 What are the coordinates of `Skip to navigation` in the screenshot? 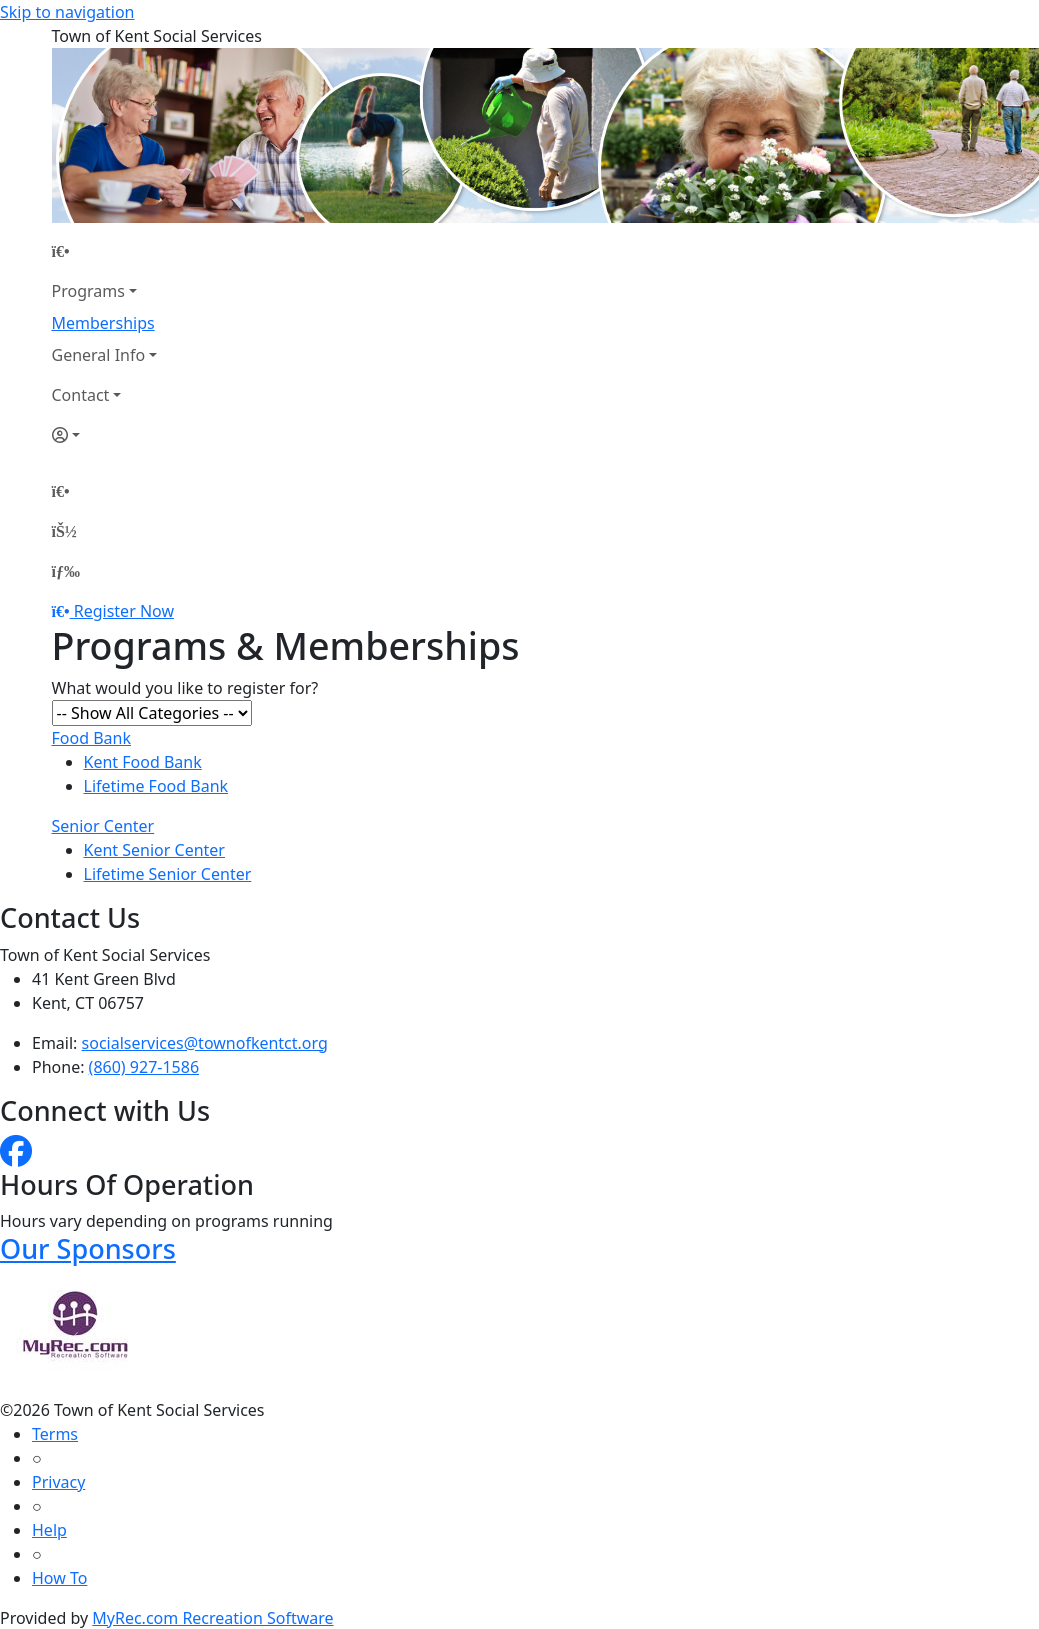 It's located at (67, 12).